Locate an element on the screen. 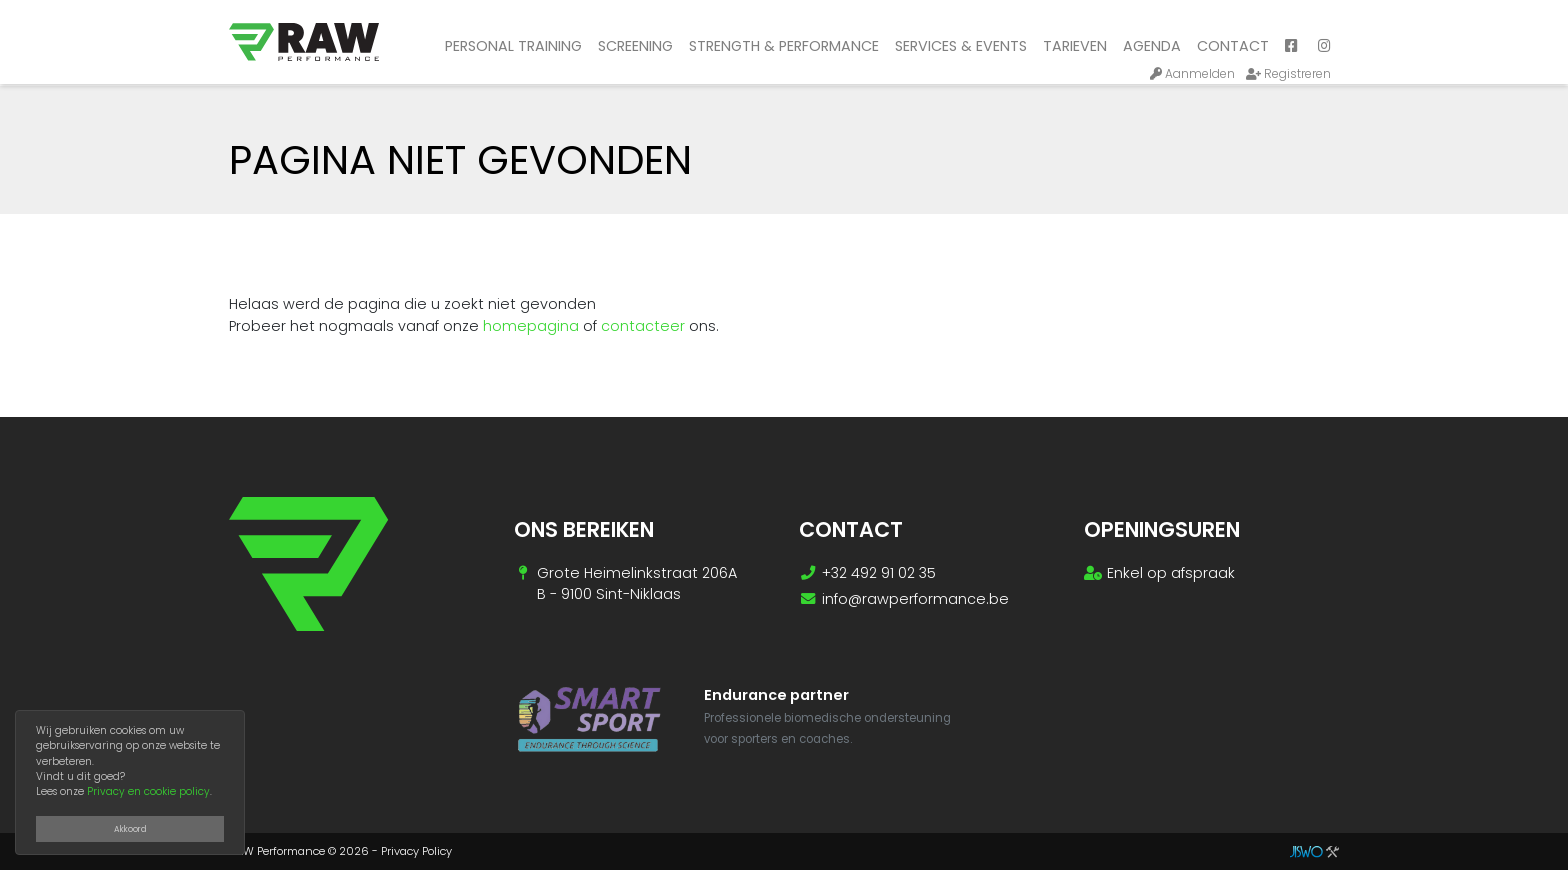  Services & Events is located at coordinates (961, 46).